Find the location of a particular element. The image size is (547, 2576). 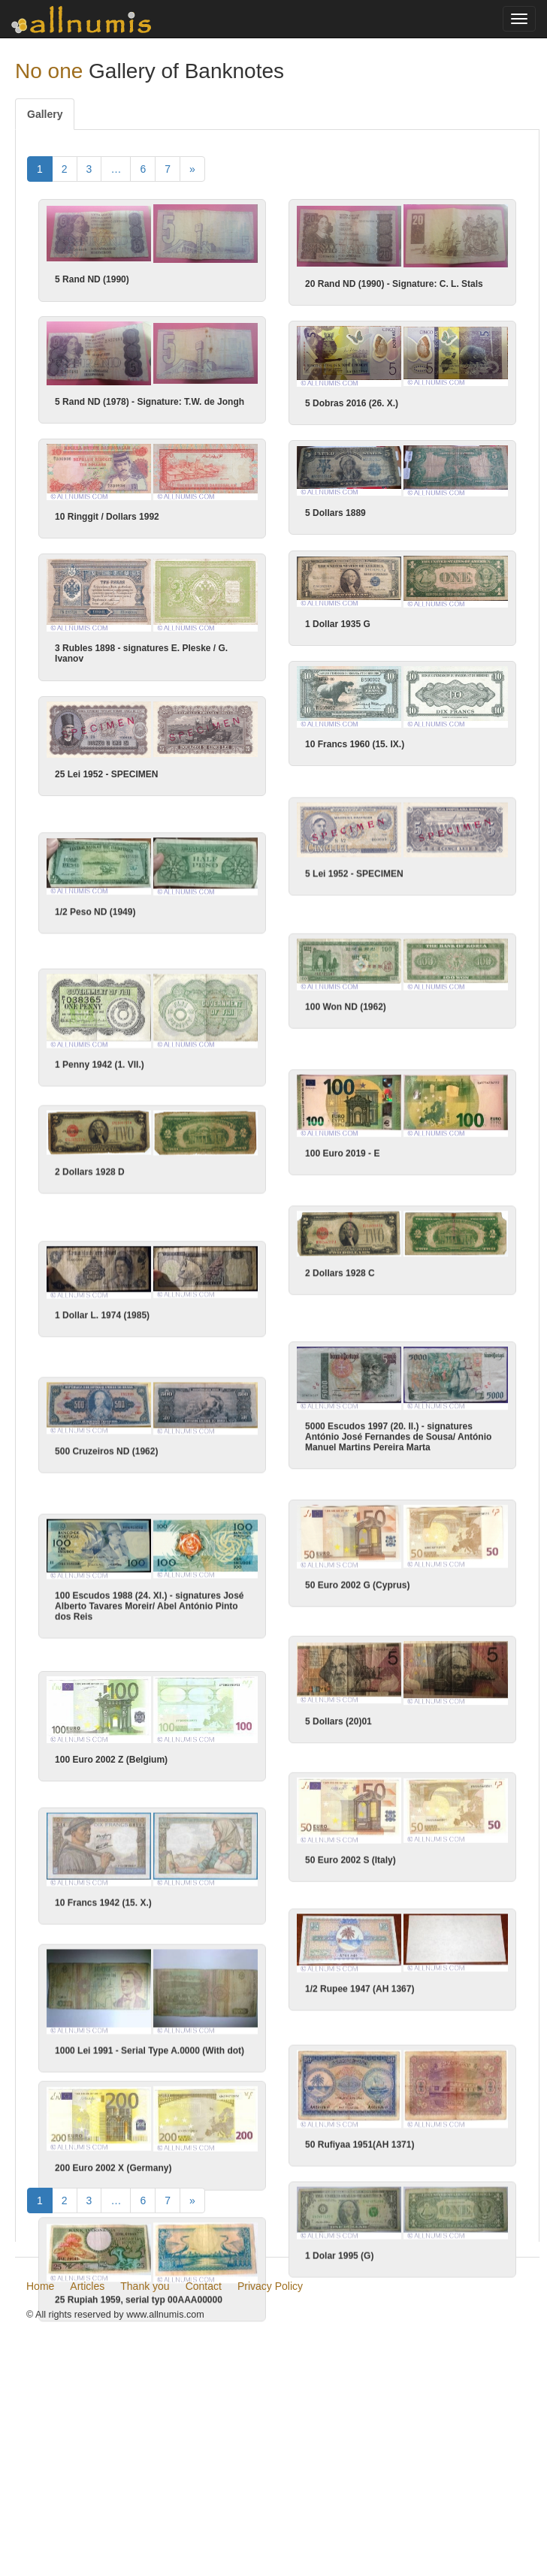

1/2 Rupee 1947 (AH 1367) is located at coordinates (359, 1993).